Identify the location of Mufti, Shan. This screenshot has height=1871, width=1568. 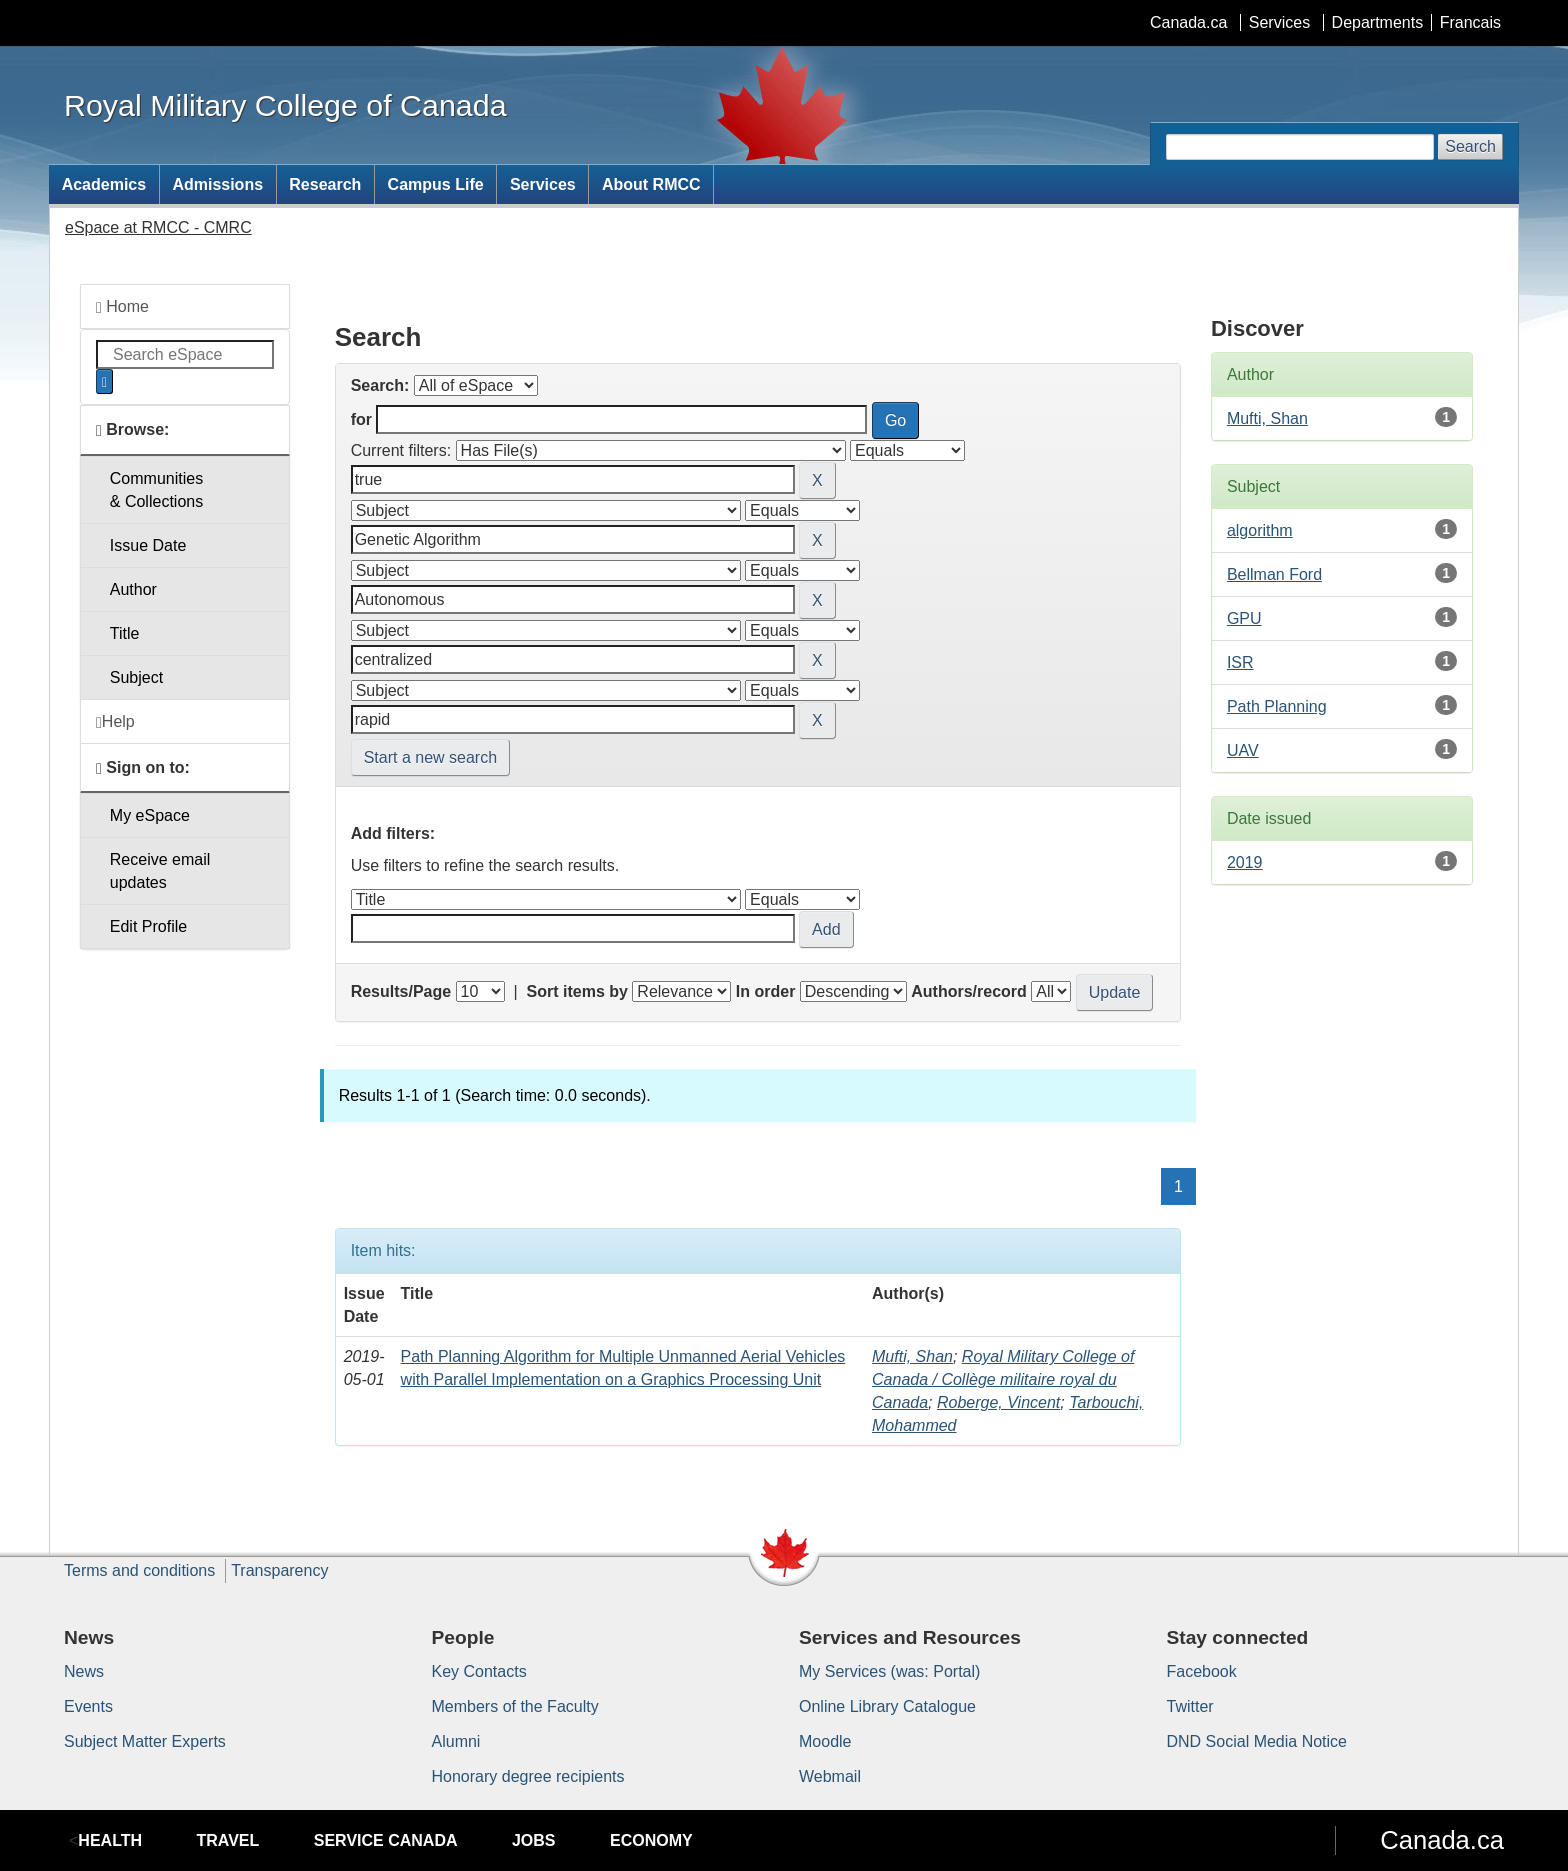
(912, 1356).